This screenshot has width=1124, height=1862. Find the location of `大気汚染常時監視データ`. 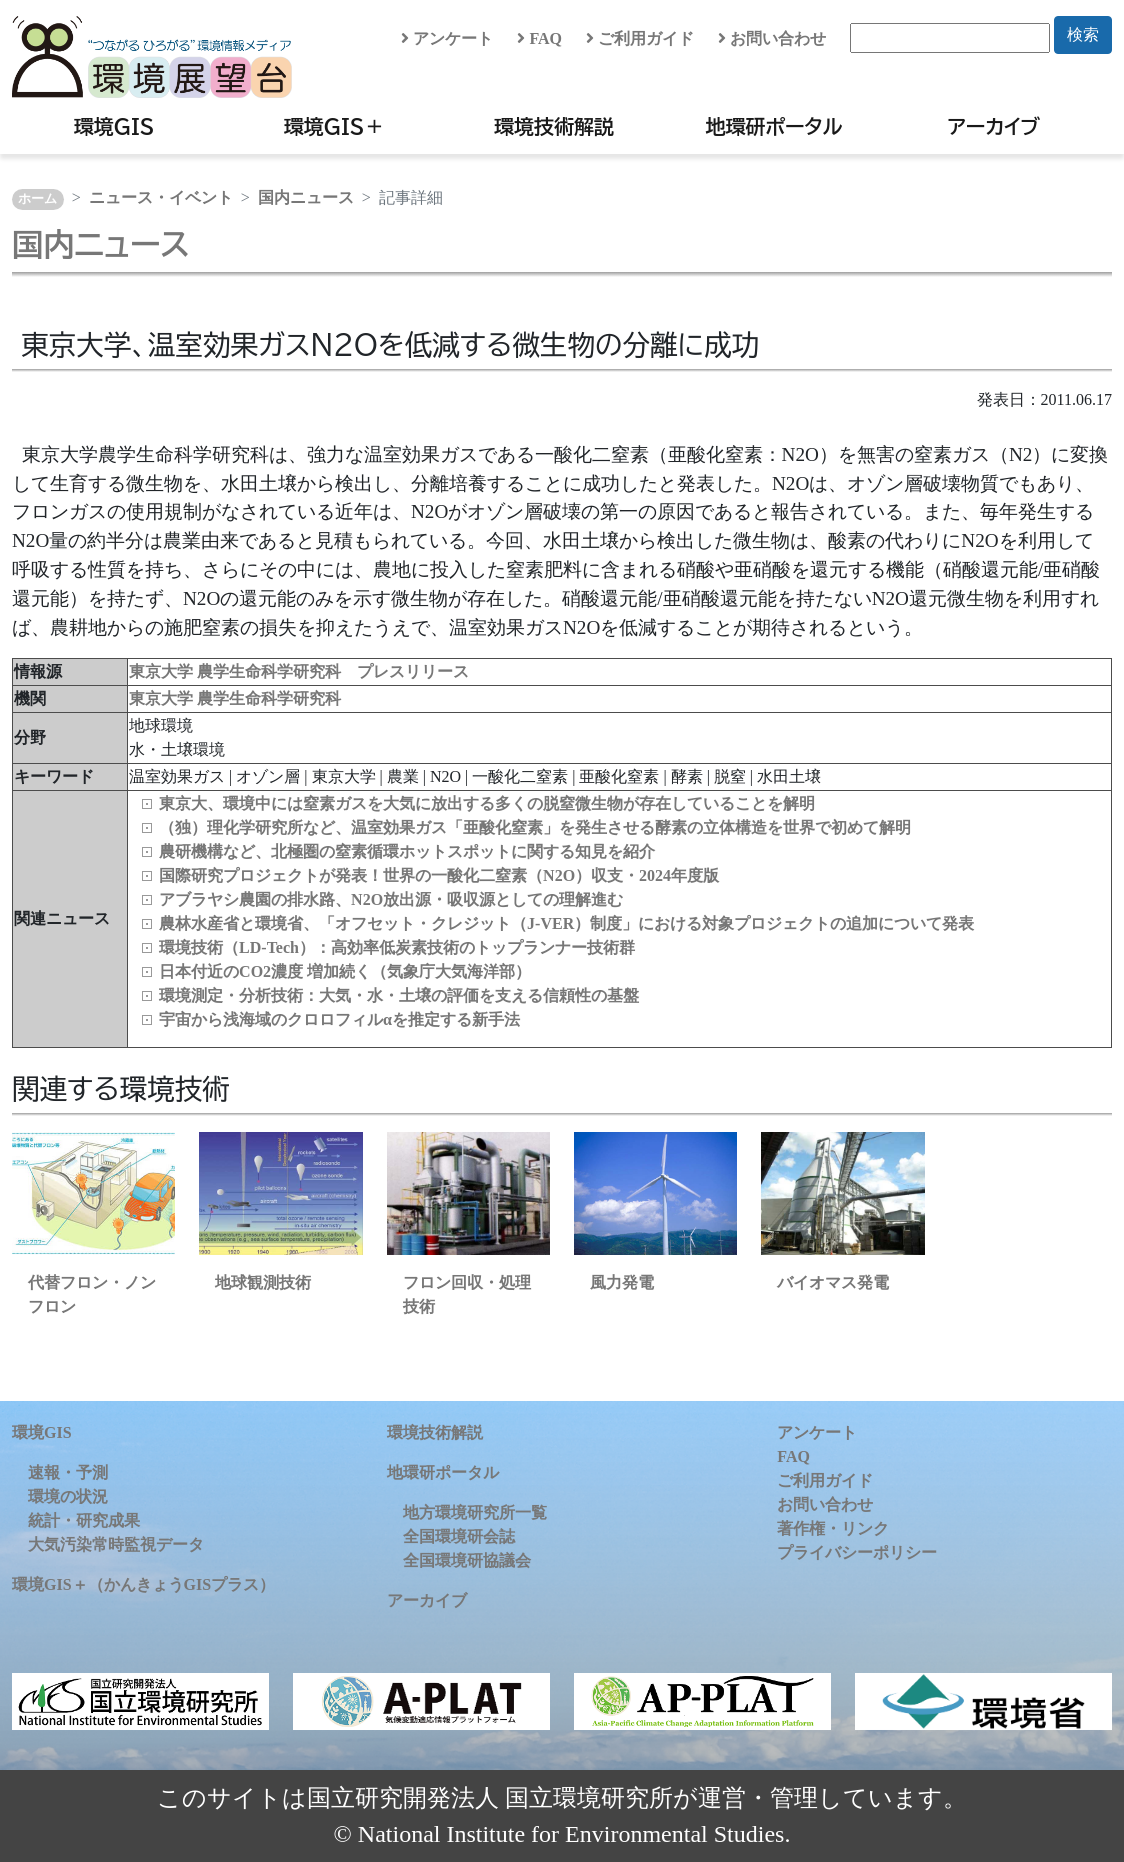

大気汚染常時監視データ is located at coordinates (116, 1544).